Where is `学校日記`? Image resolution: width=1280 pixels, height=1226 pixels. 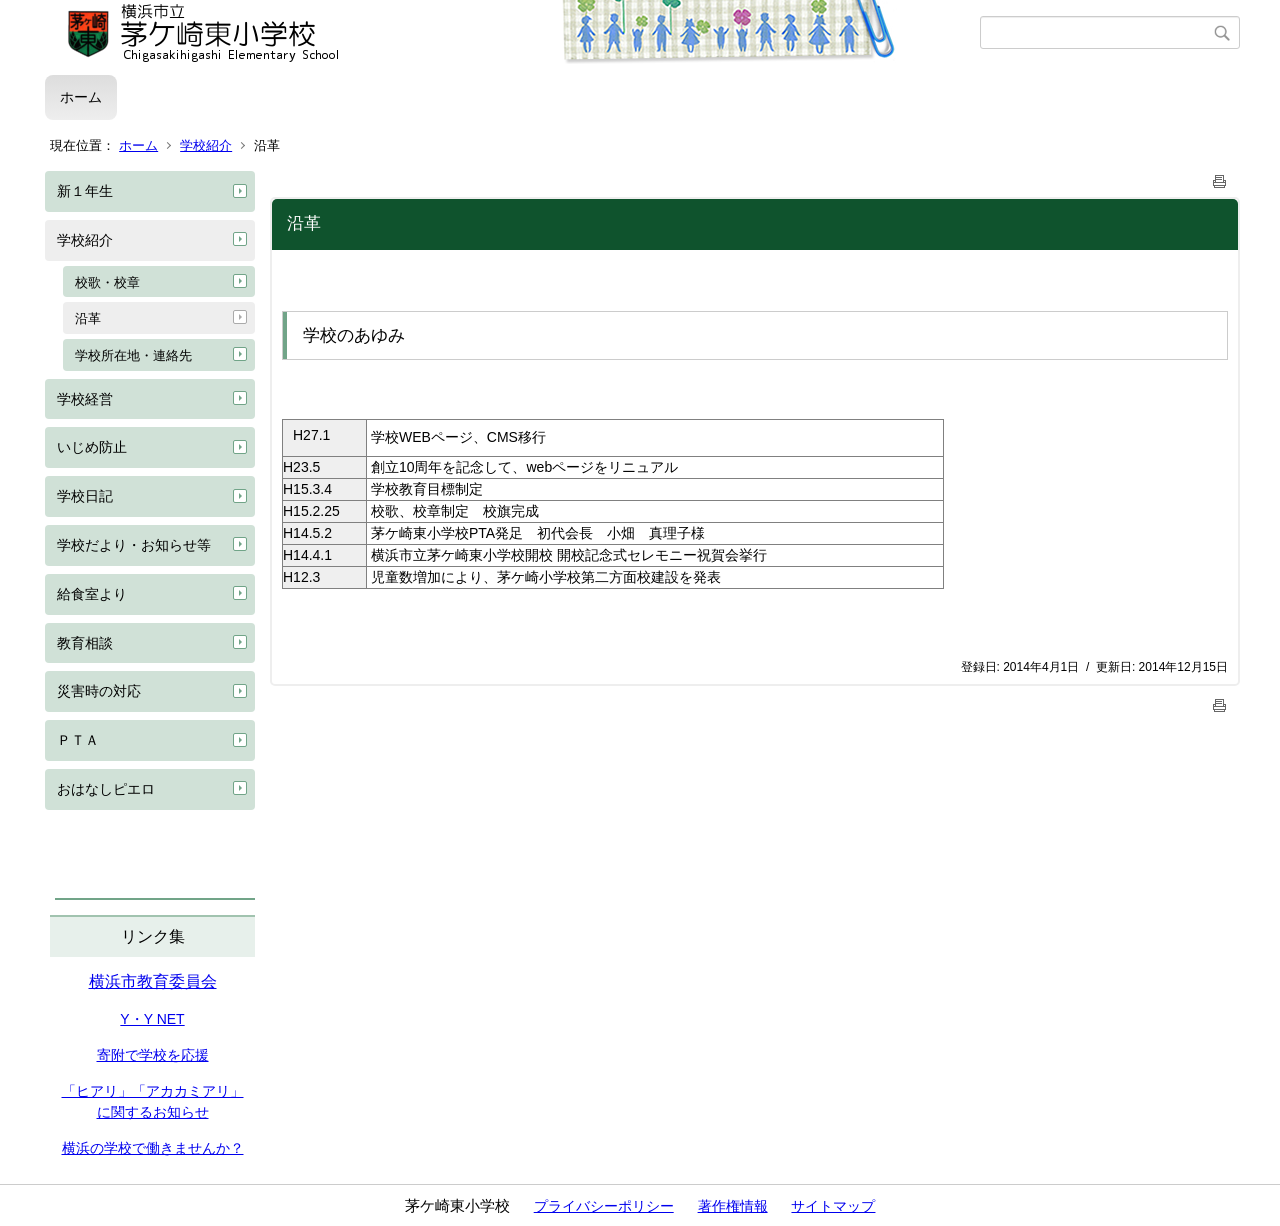
学校日記 is located at coordinates (85, 496).